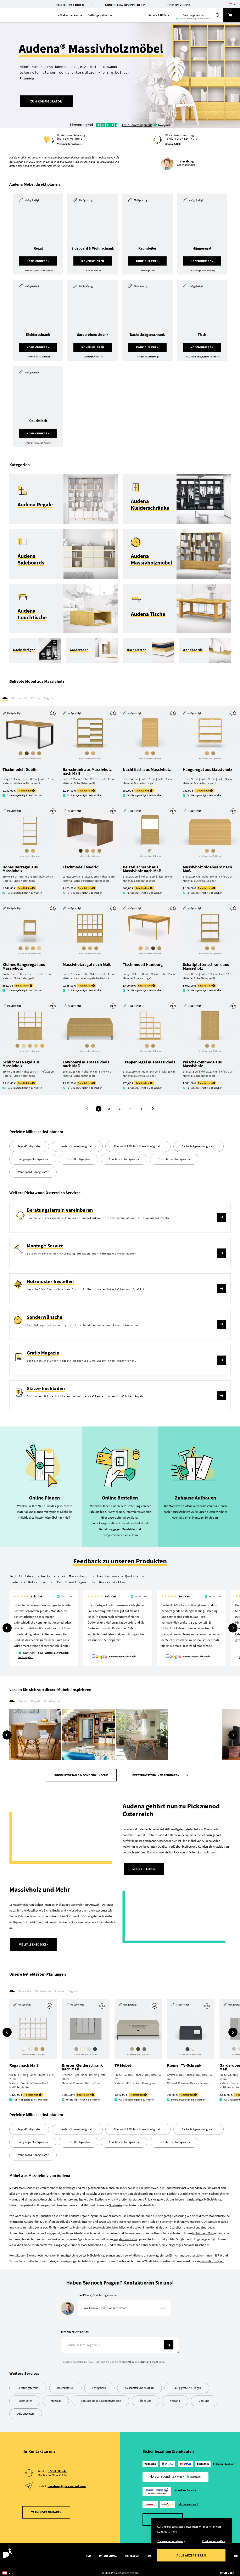 This screenshot has height=2576, width=240. I want to click on Zum Konfigurator, so click(46, 101).